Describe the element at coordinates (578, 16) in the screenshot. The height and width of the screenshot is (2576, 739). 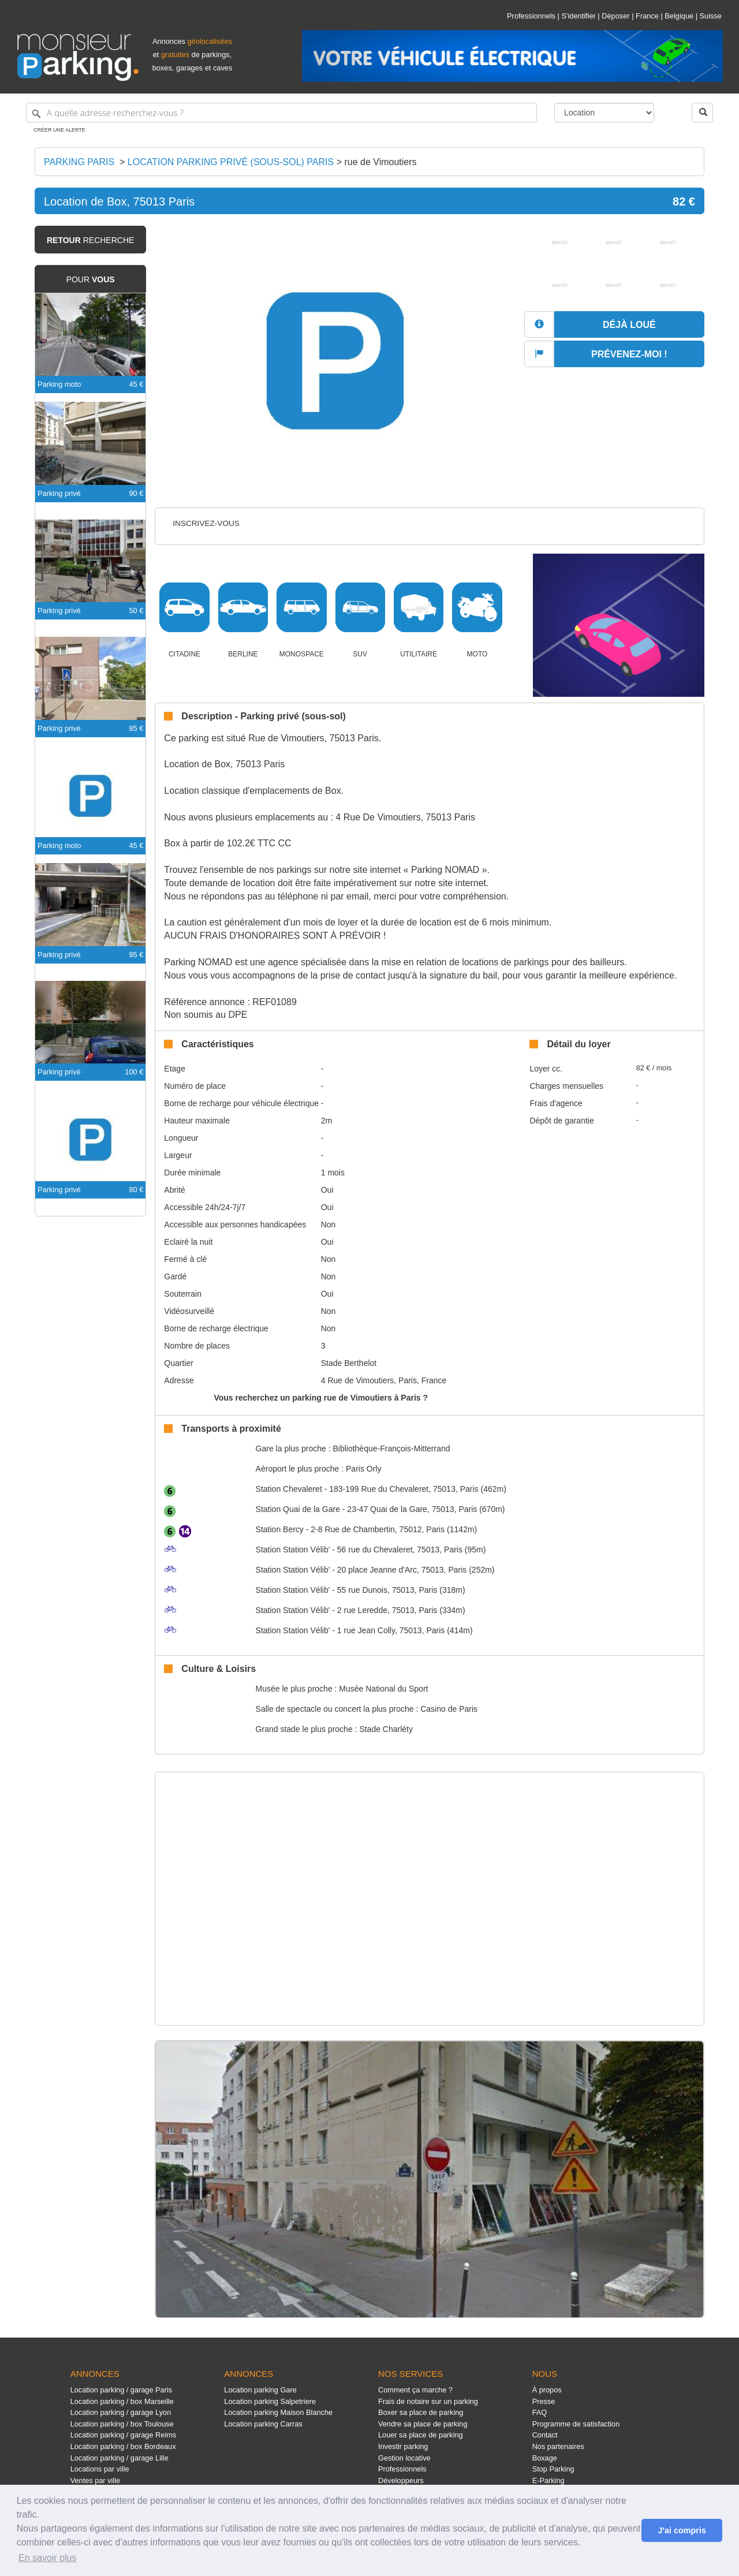
I see `S'identifier` at that location.